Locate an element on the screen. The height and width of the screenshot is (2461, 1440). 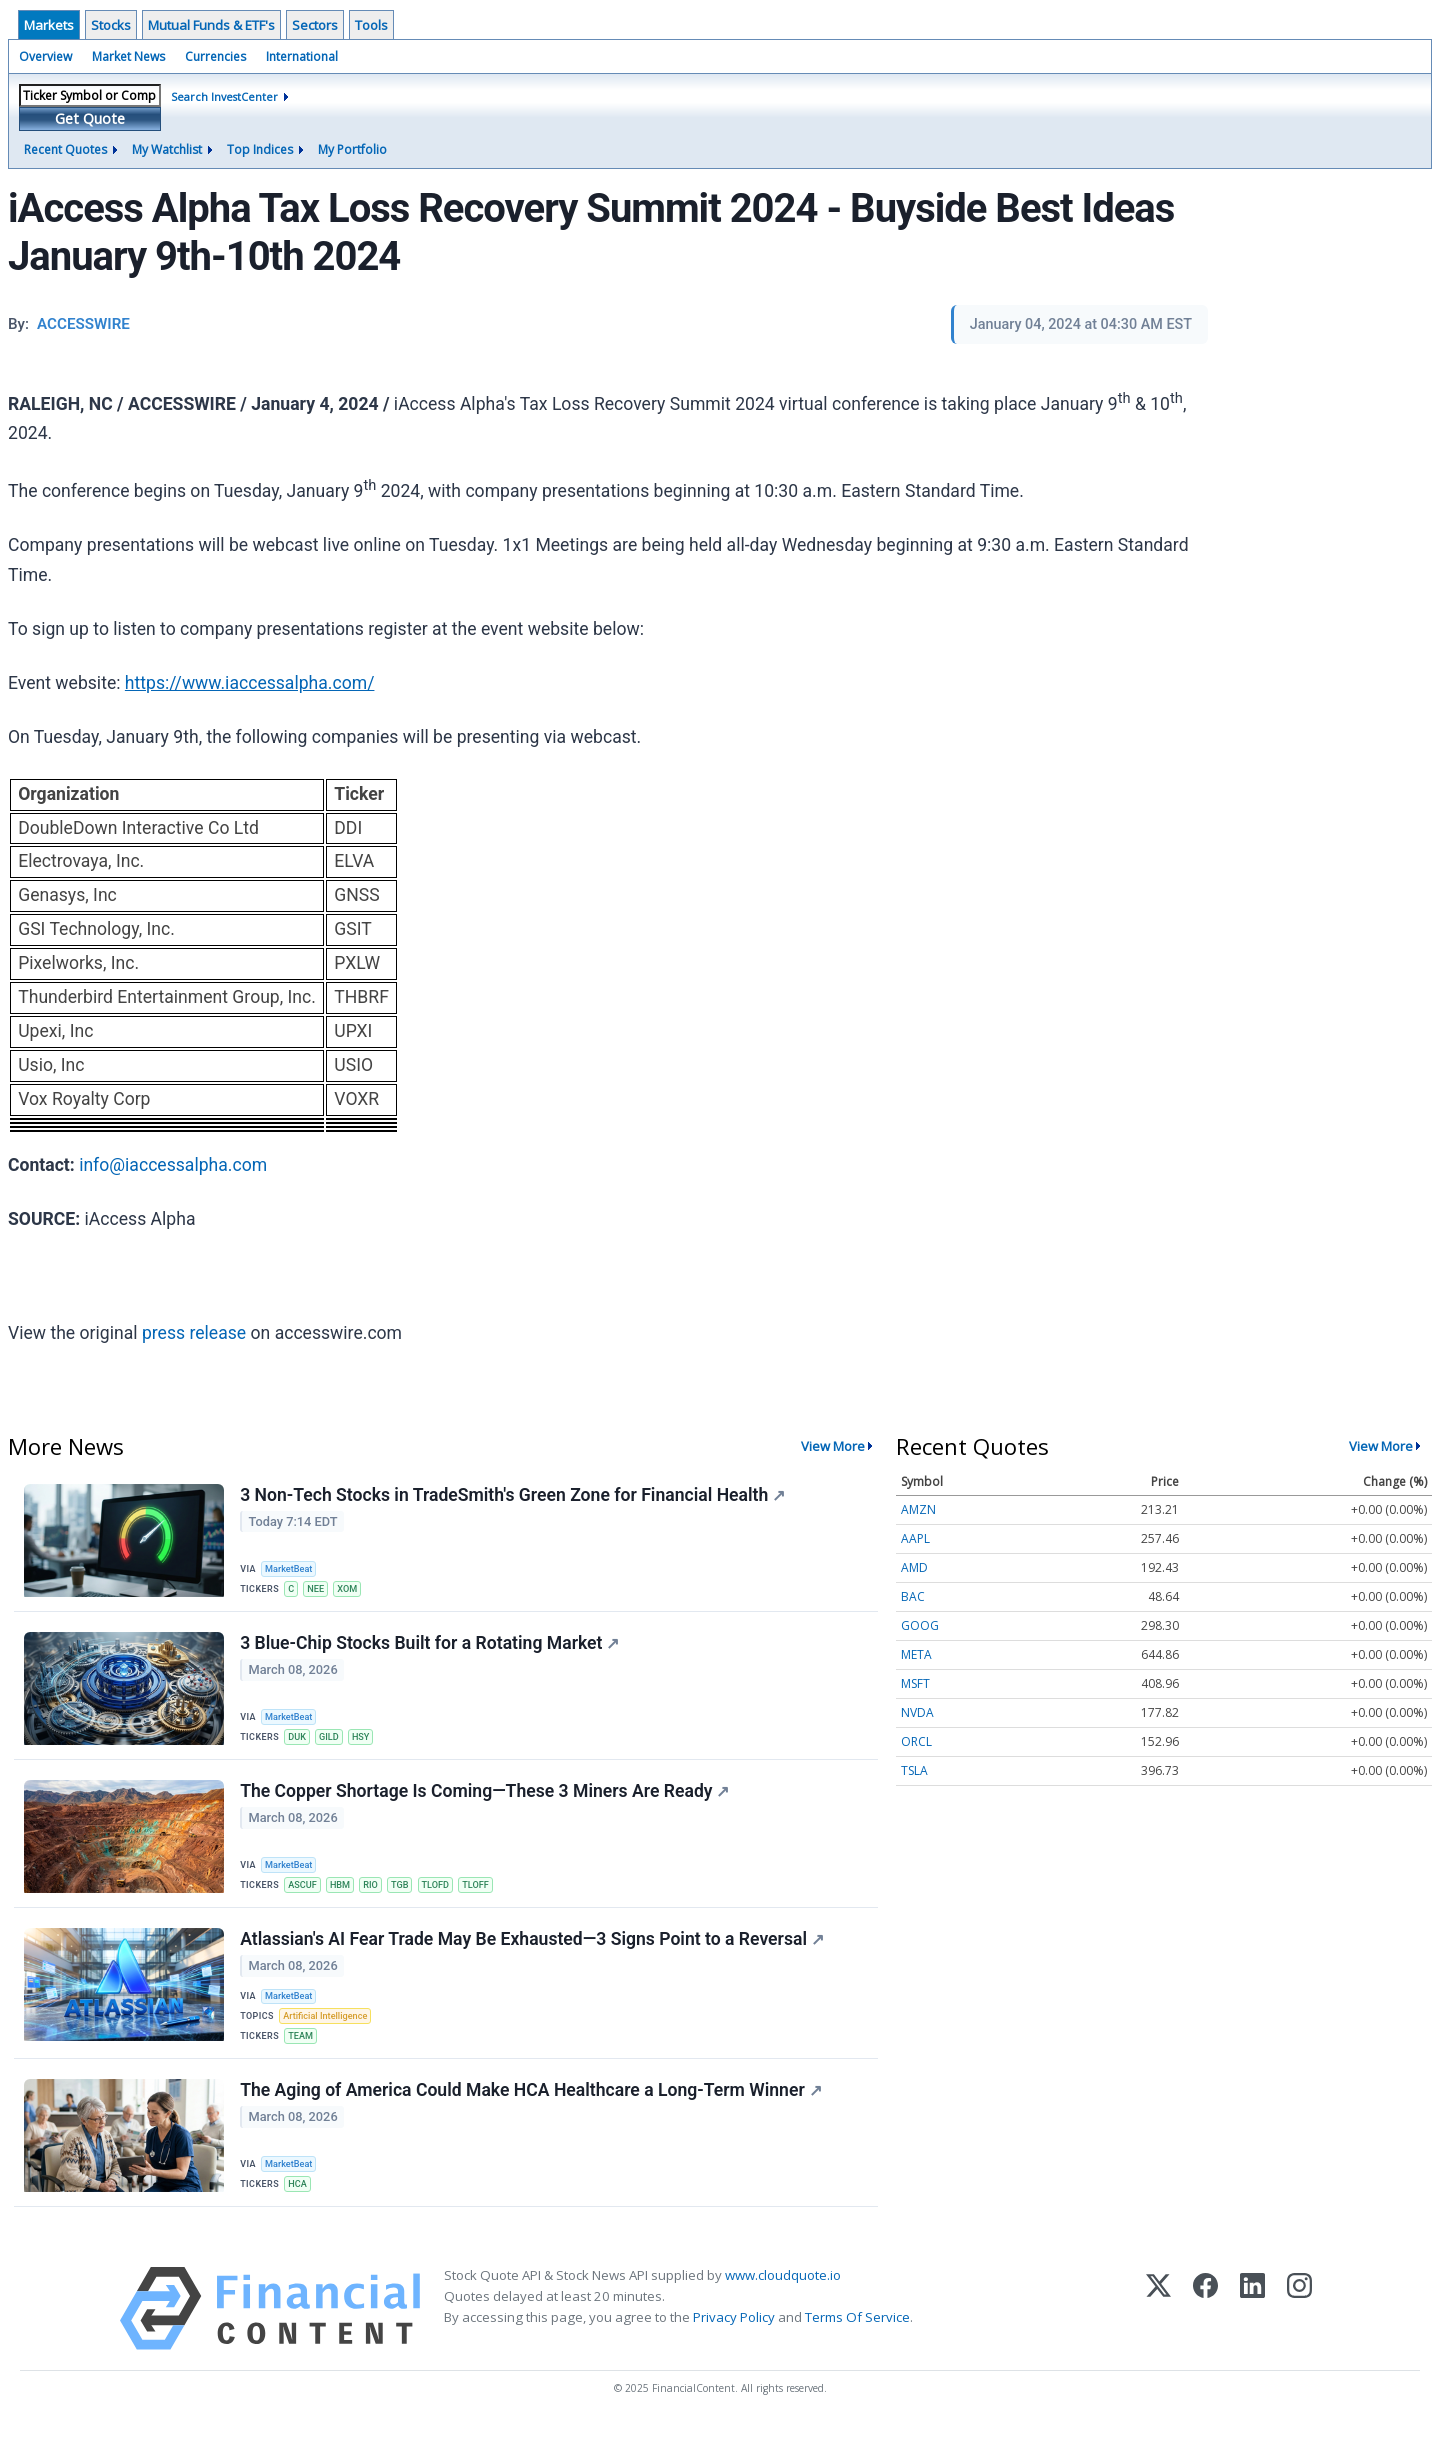
Privacy Policy is located at coordinates (734, 2352).